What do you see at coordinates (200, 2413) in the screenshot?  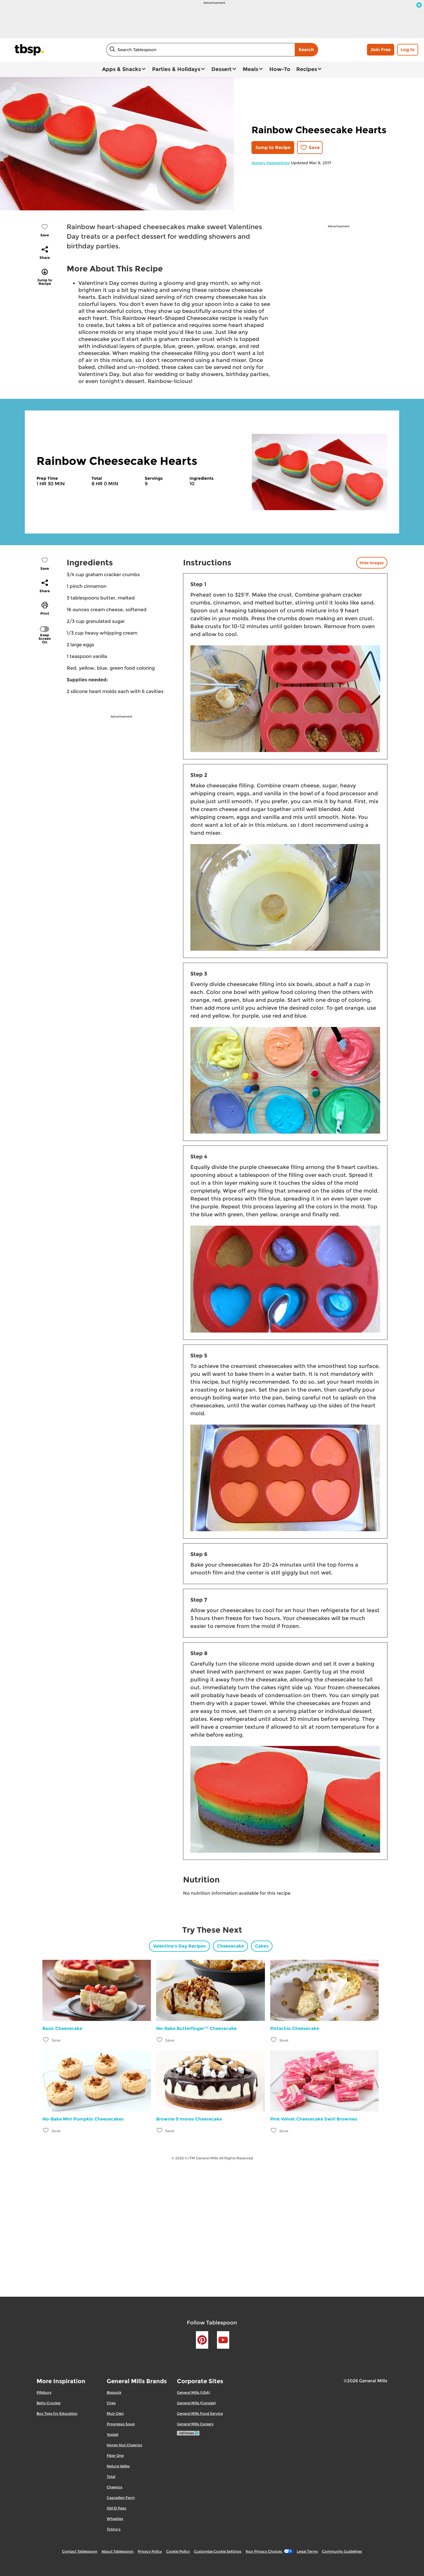 I see `General Mills Food Service` at bounding box center [200, 2413].